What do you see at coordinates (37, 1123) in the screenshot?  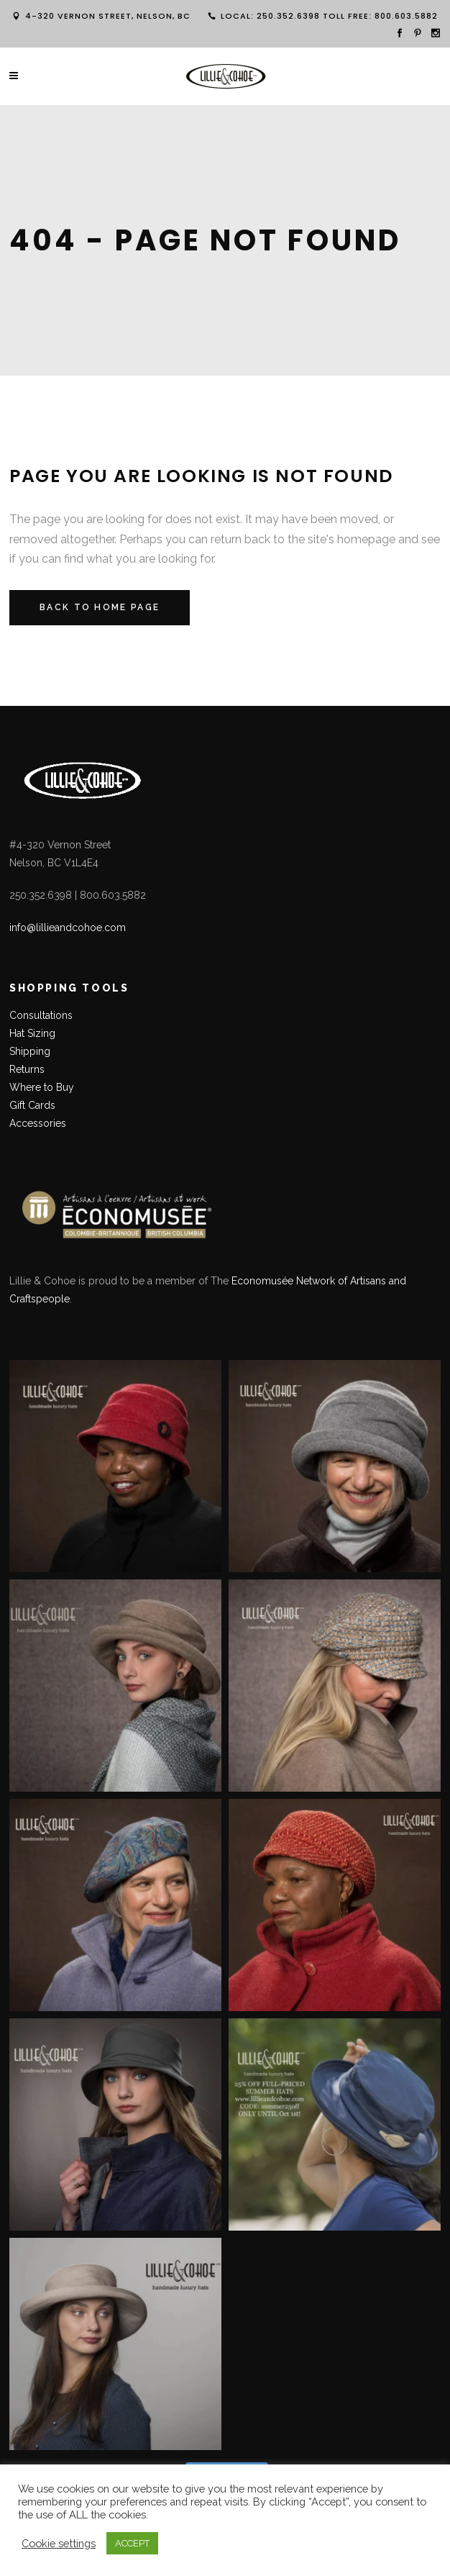 I see `Accessories` at bounding box center [37, 1123].